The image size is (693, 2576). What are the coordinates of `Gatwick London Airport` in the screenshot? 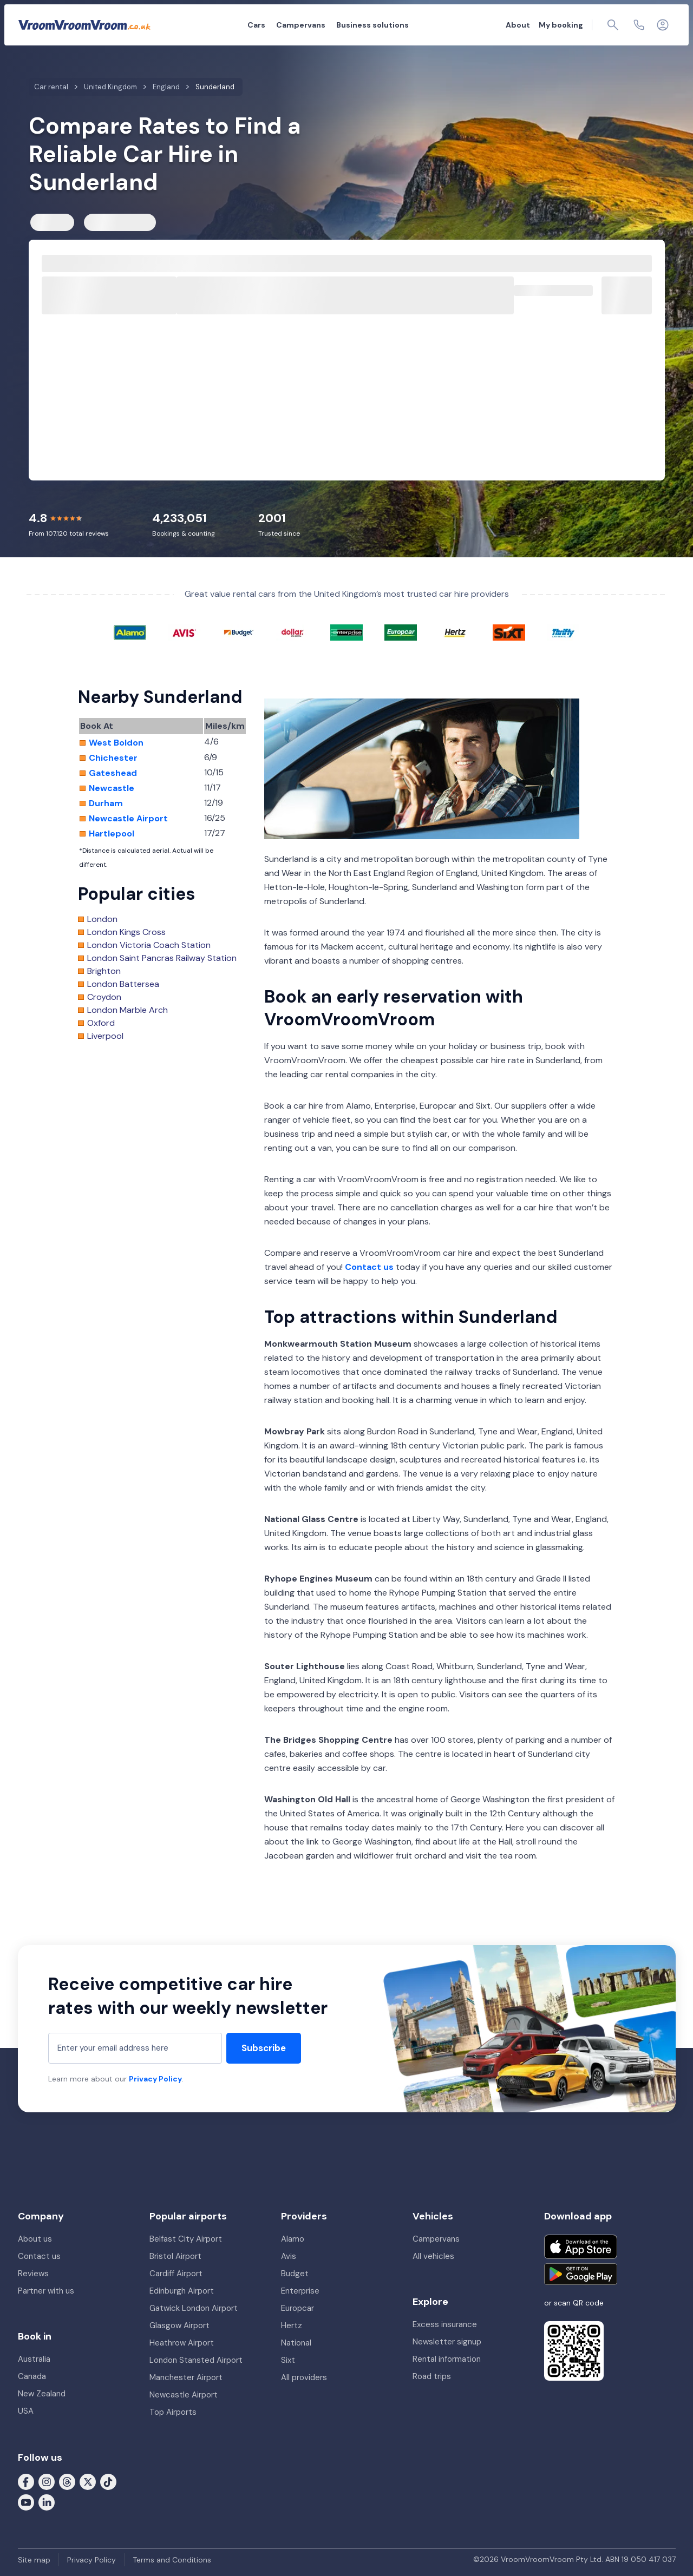 It's located at (193, 2308).